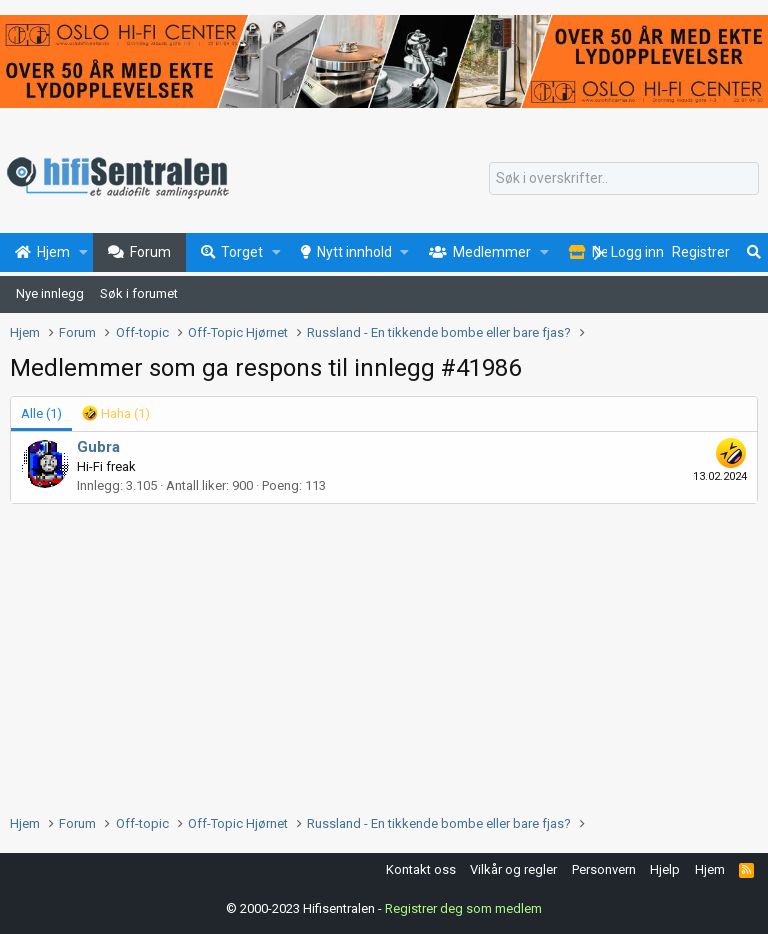  What do you see at coordinates (421, 869) in the screenshot?
I see `Kontakt oss` at bounding box center [421, 869].